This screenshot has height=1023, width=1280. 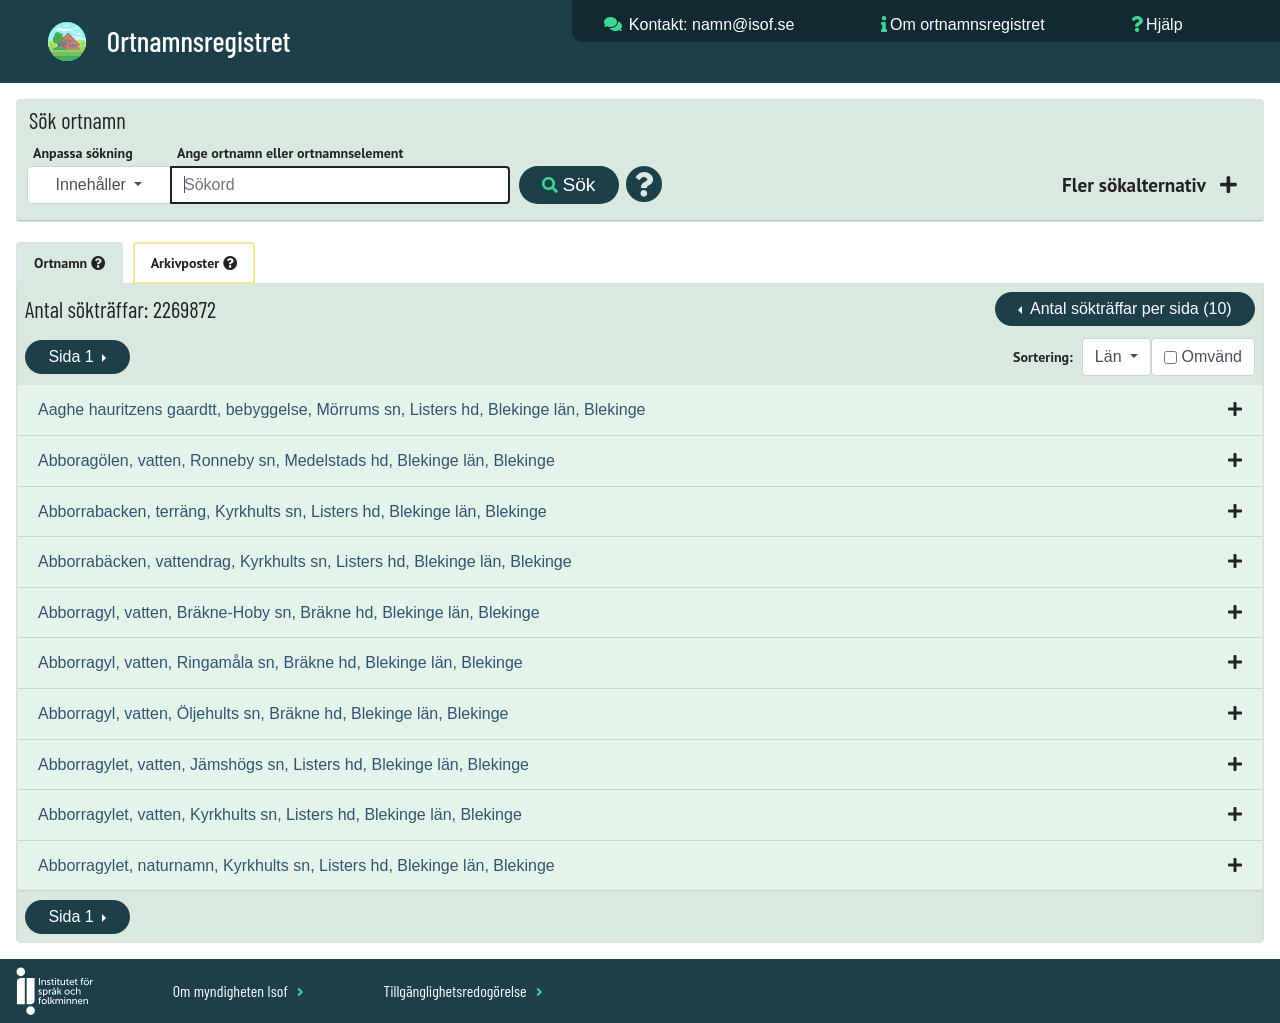 What do you see at coordinates (341, 409) in the screenshot?
I see `Aaghe hauritzens gaardtt, bebyggelse, Mörrums sn, Listers hd, Blekinge län, Blekinge` at bounding box center [341, 409].